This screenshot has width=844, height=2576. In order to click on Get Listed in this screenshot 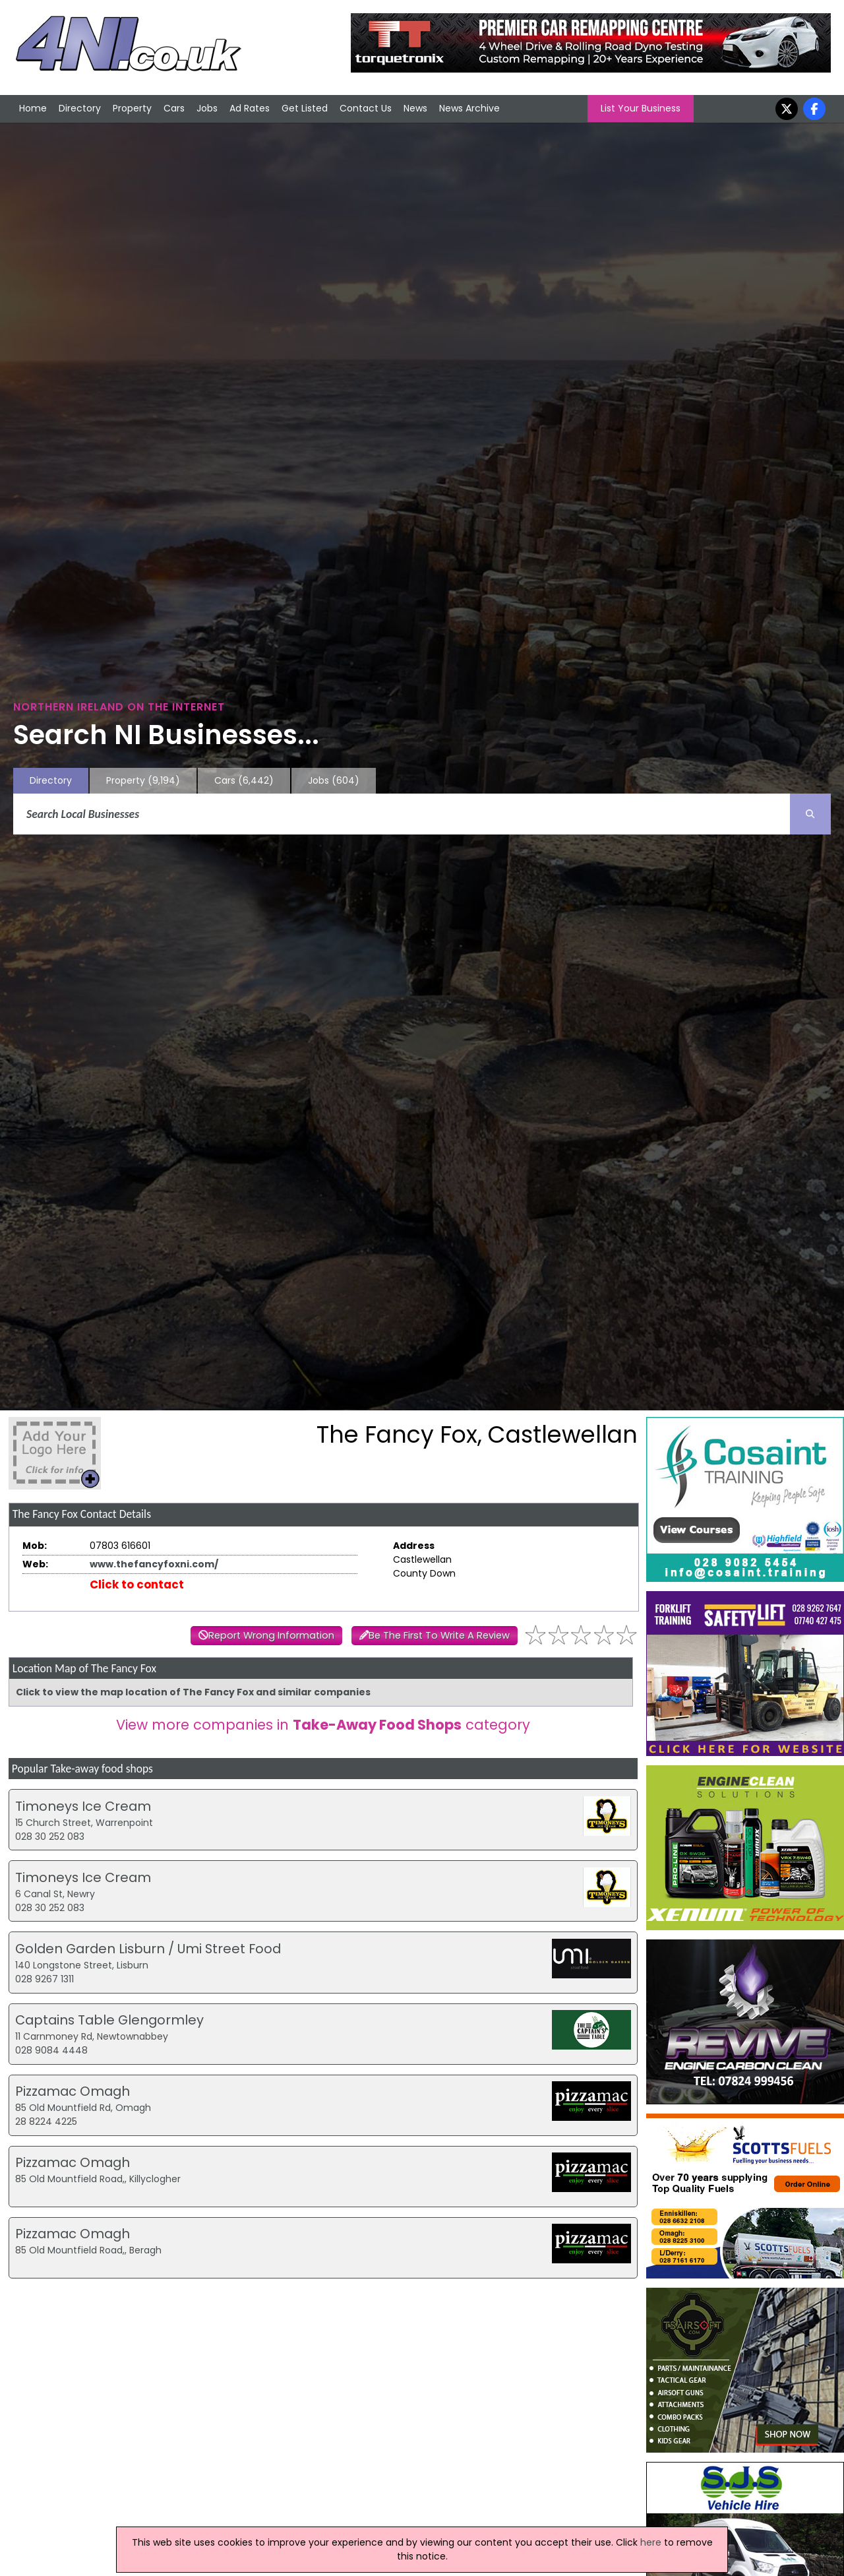, I will do `click(305, 108)`.